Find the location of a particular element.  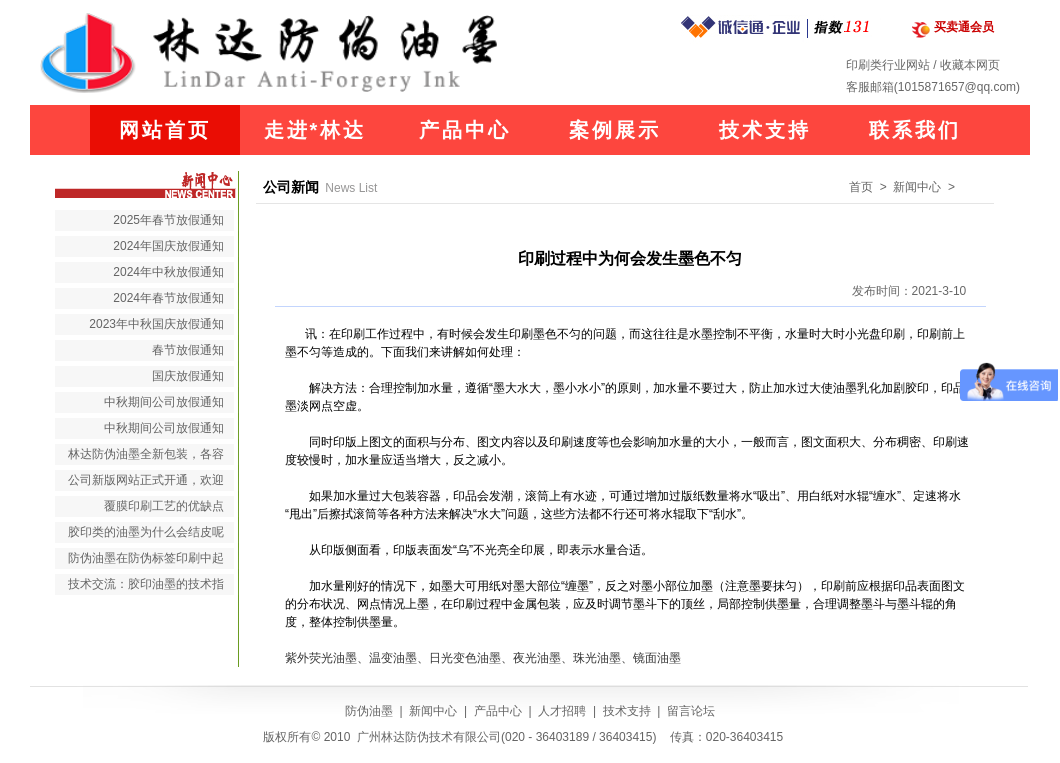

紫外荧光油墨 is located at coordinates (321, 658).